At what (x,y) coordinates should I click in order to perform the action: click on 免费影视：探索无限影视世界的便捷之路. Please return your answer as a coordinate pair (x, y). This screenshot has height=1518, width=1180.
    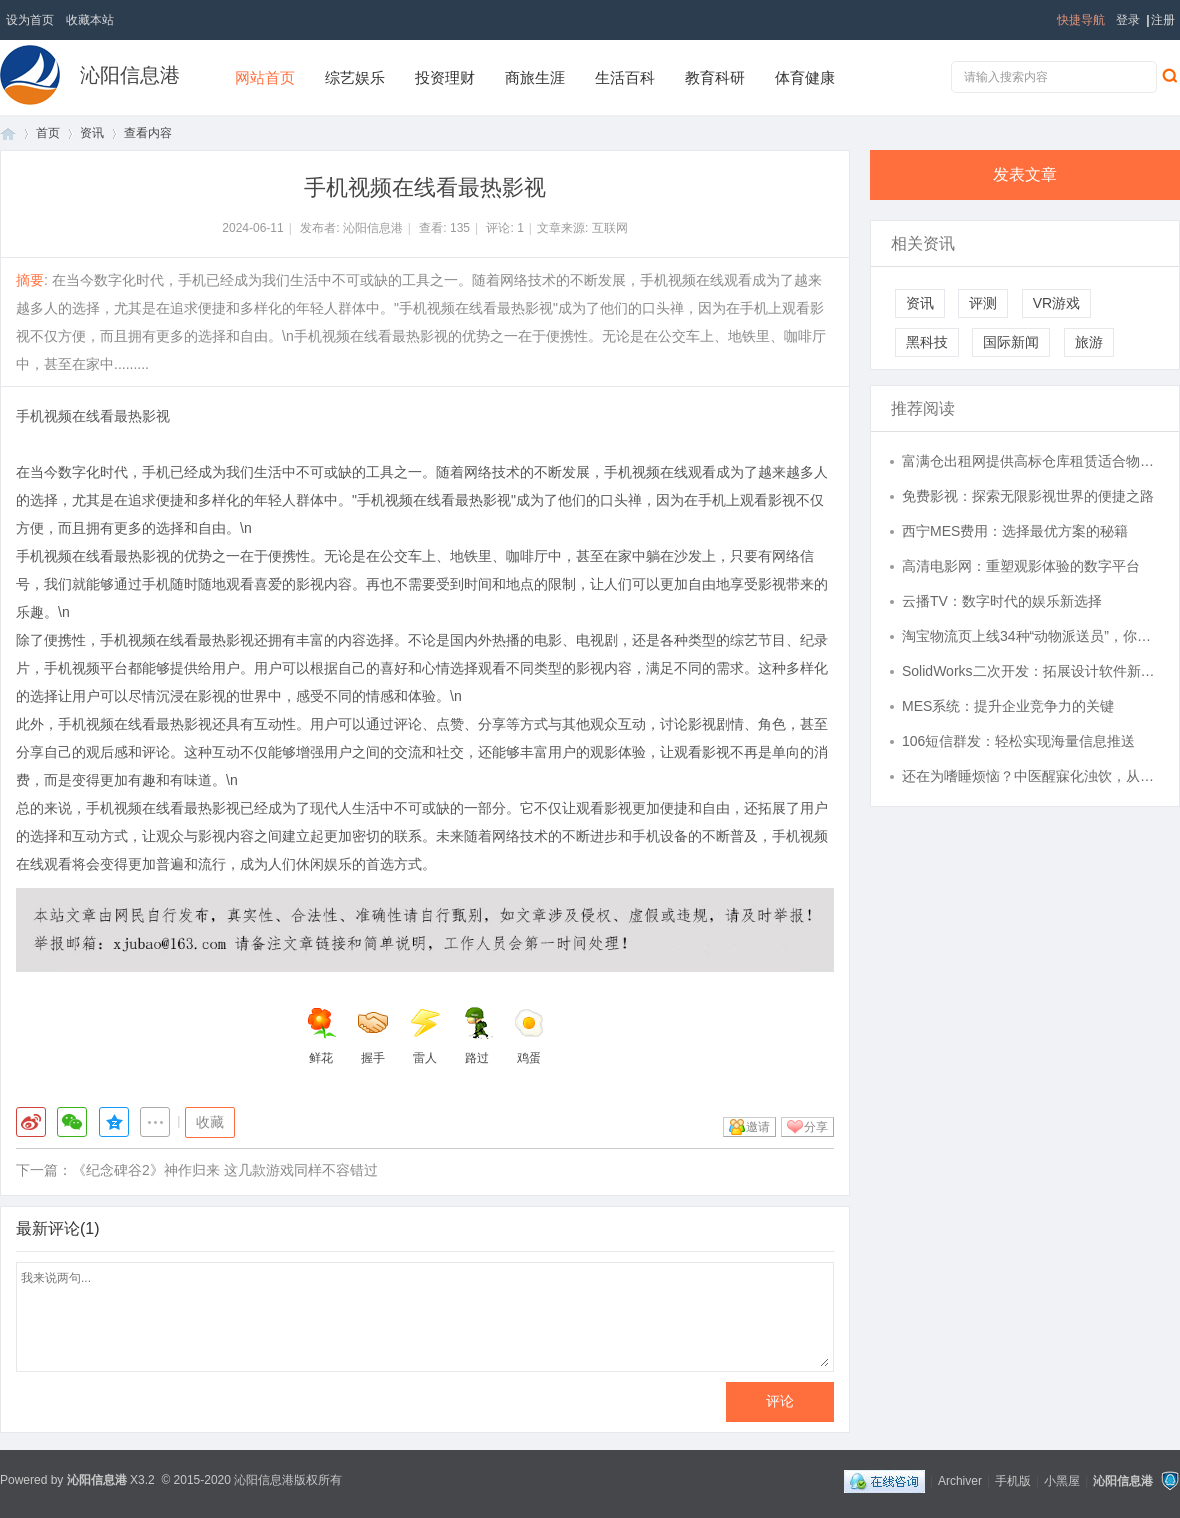
    Looking at the image, I should click on (1028, 496).